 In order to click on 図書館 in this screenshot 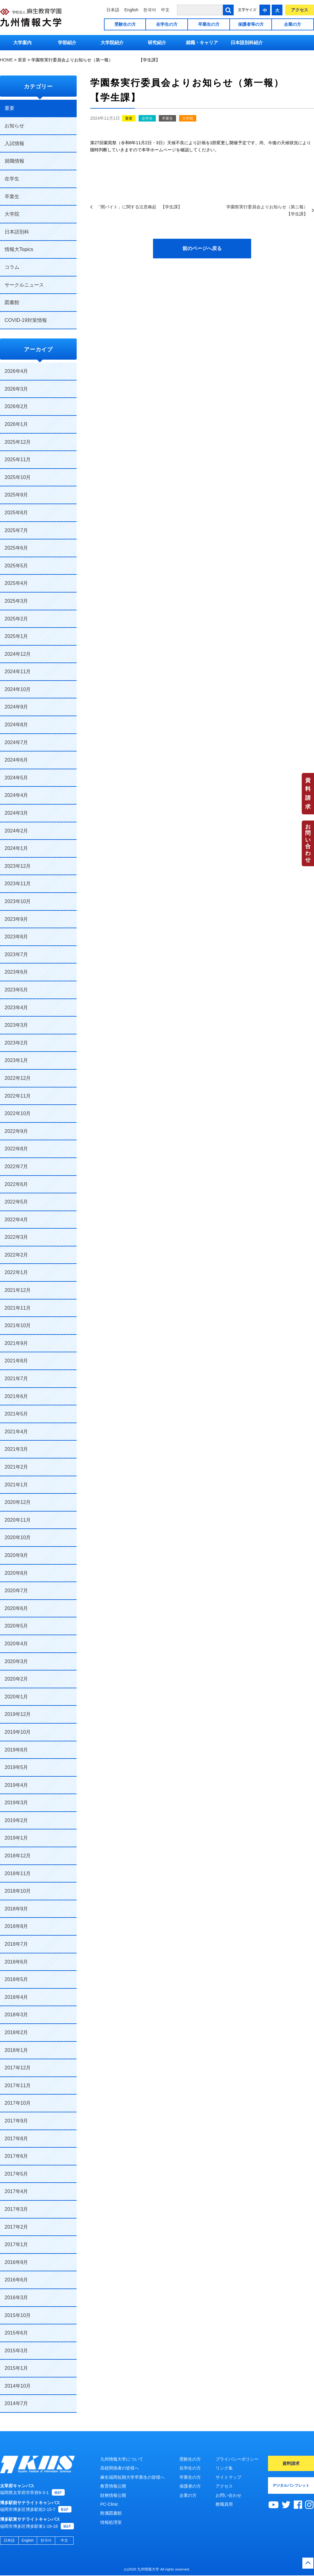, I will do `click(12, 302)`.